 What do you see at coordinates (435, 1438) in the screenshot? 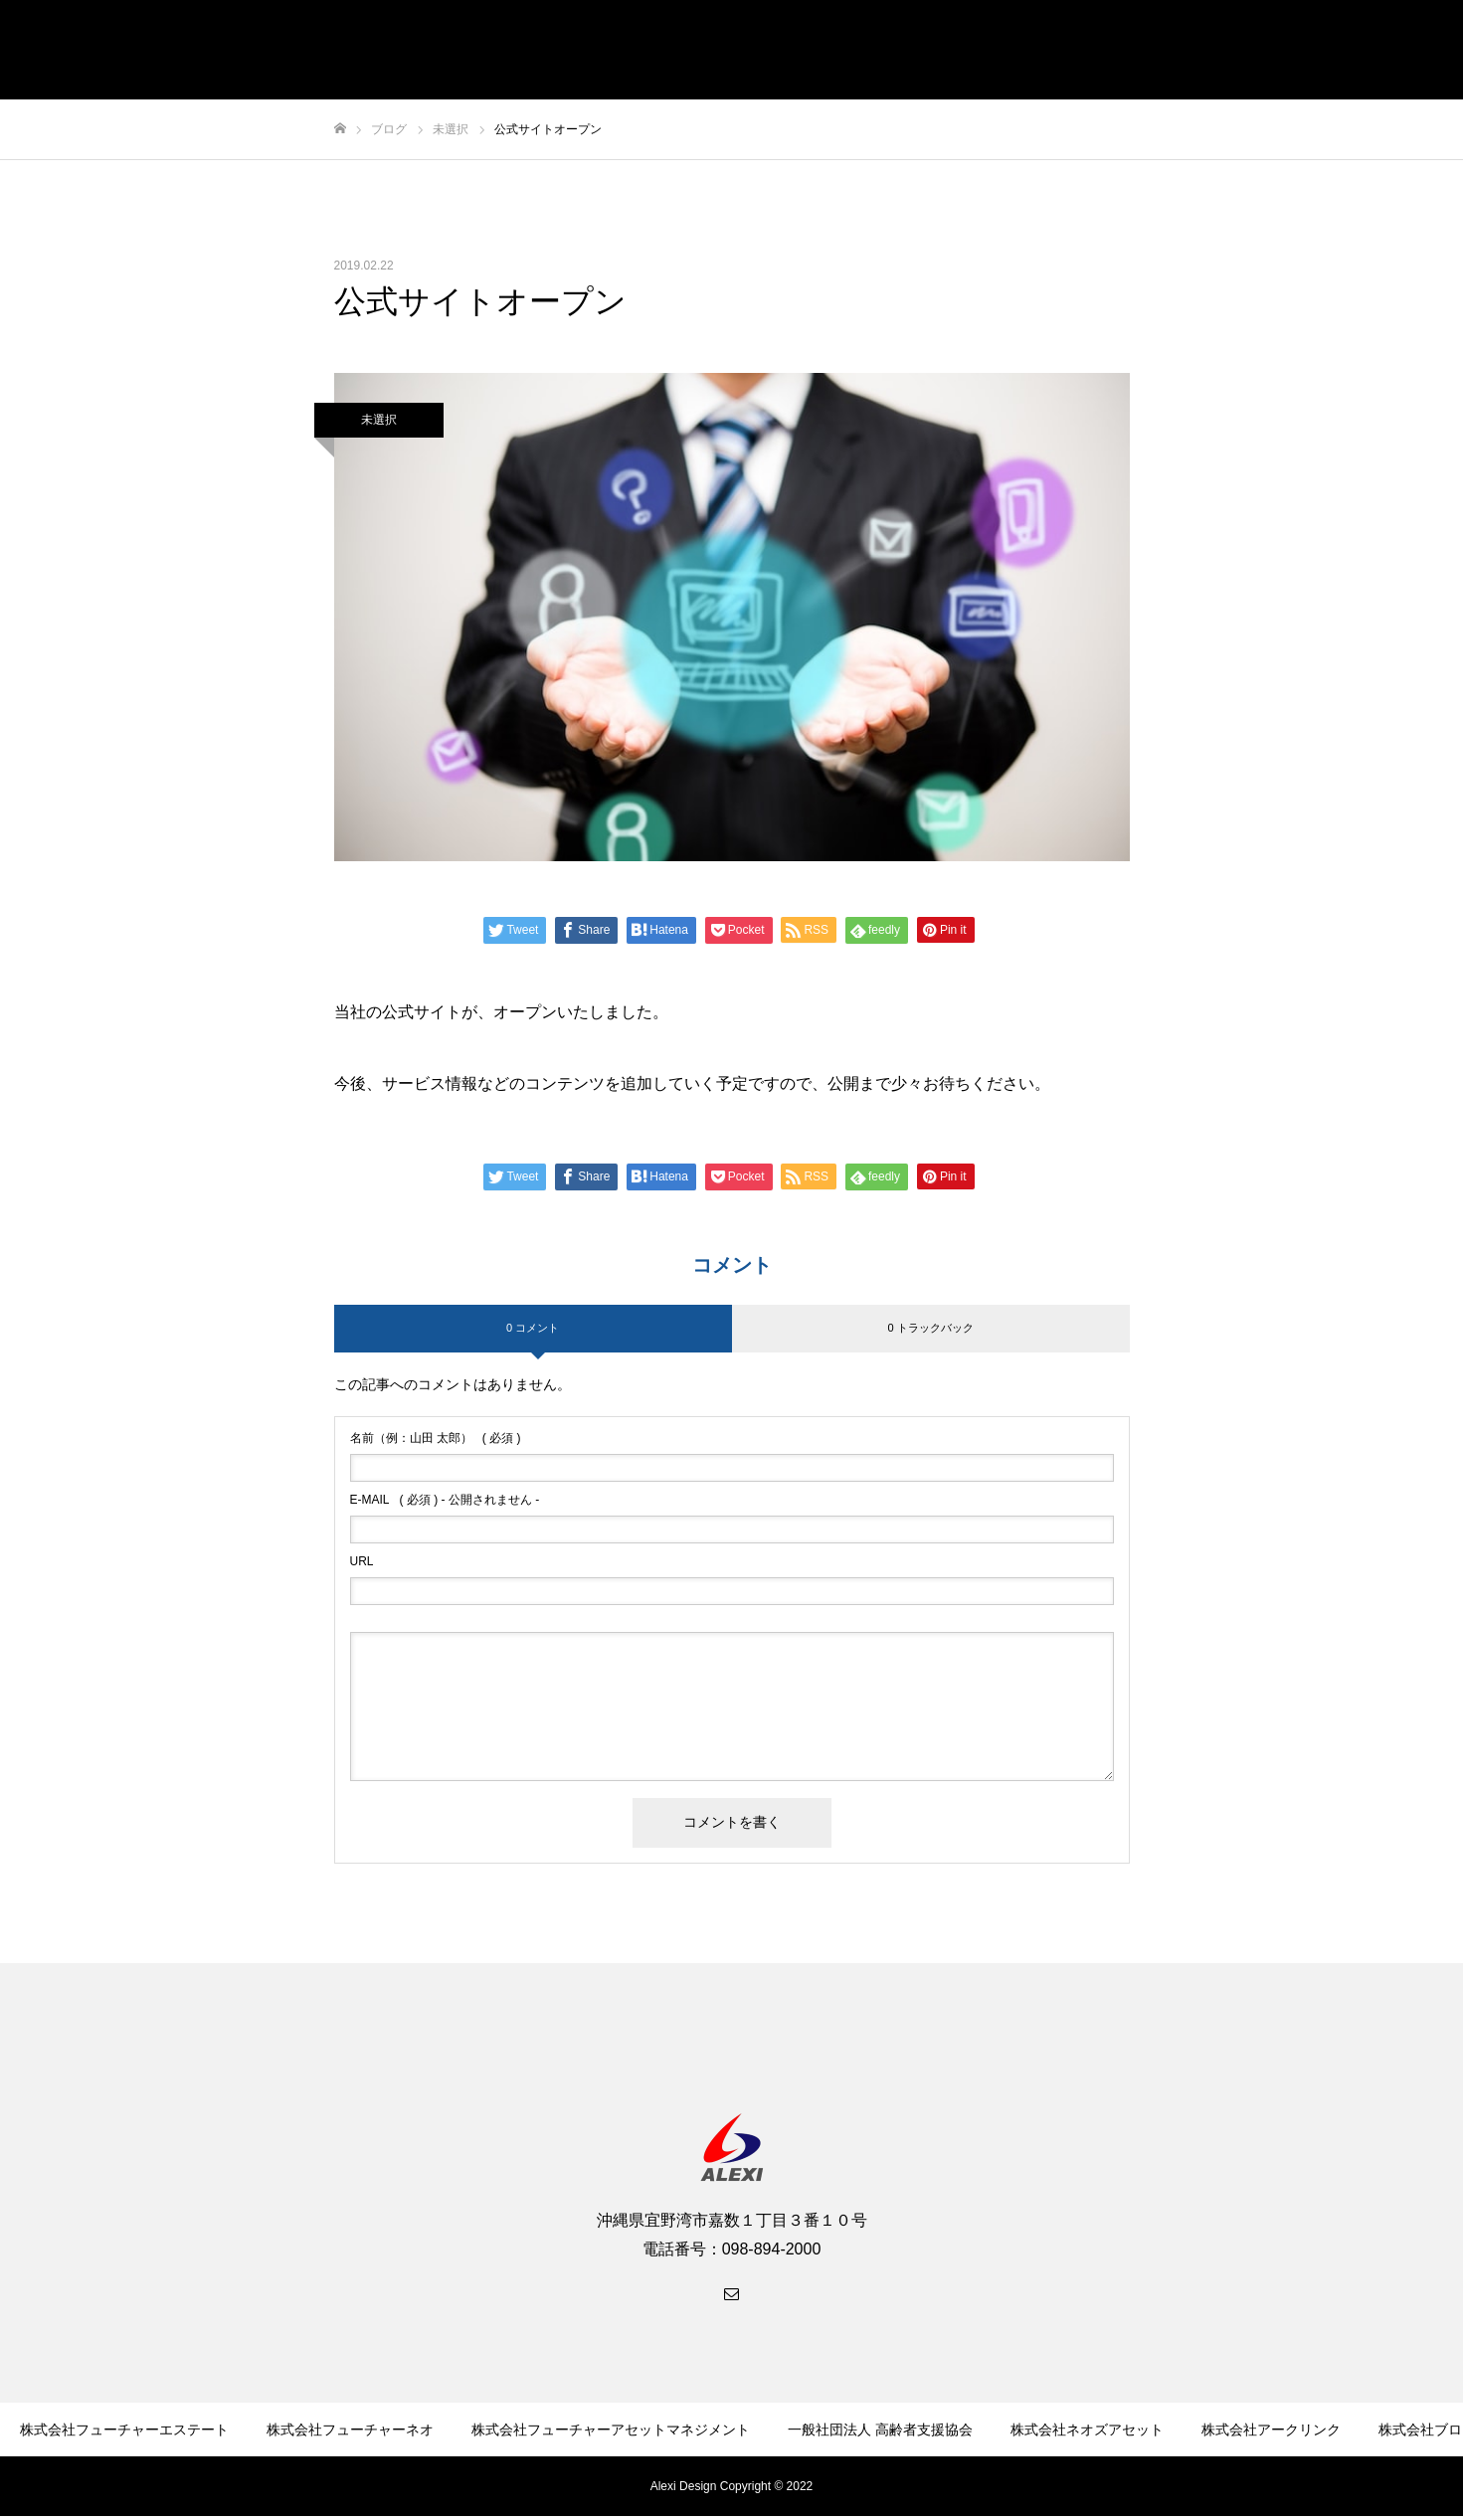
I see `( 必須 )` at bounding box center [435, 1438].